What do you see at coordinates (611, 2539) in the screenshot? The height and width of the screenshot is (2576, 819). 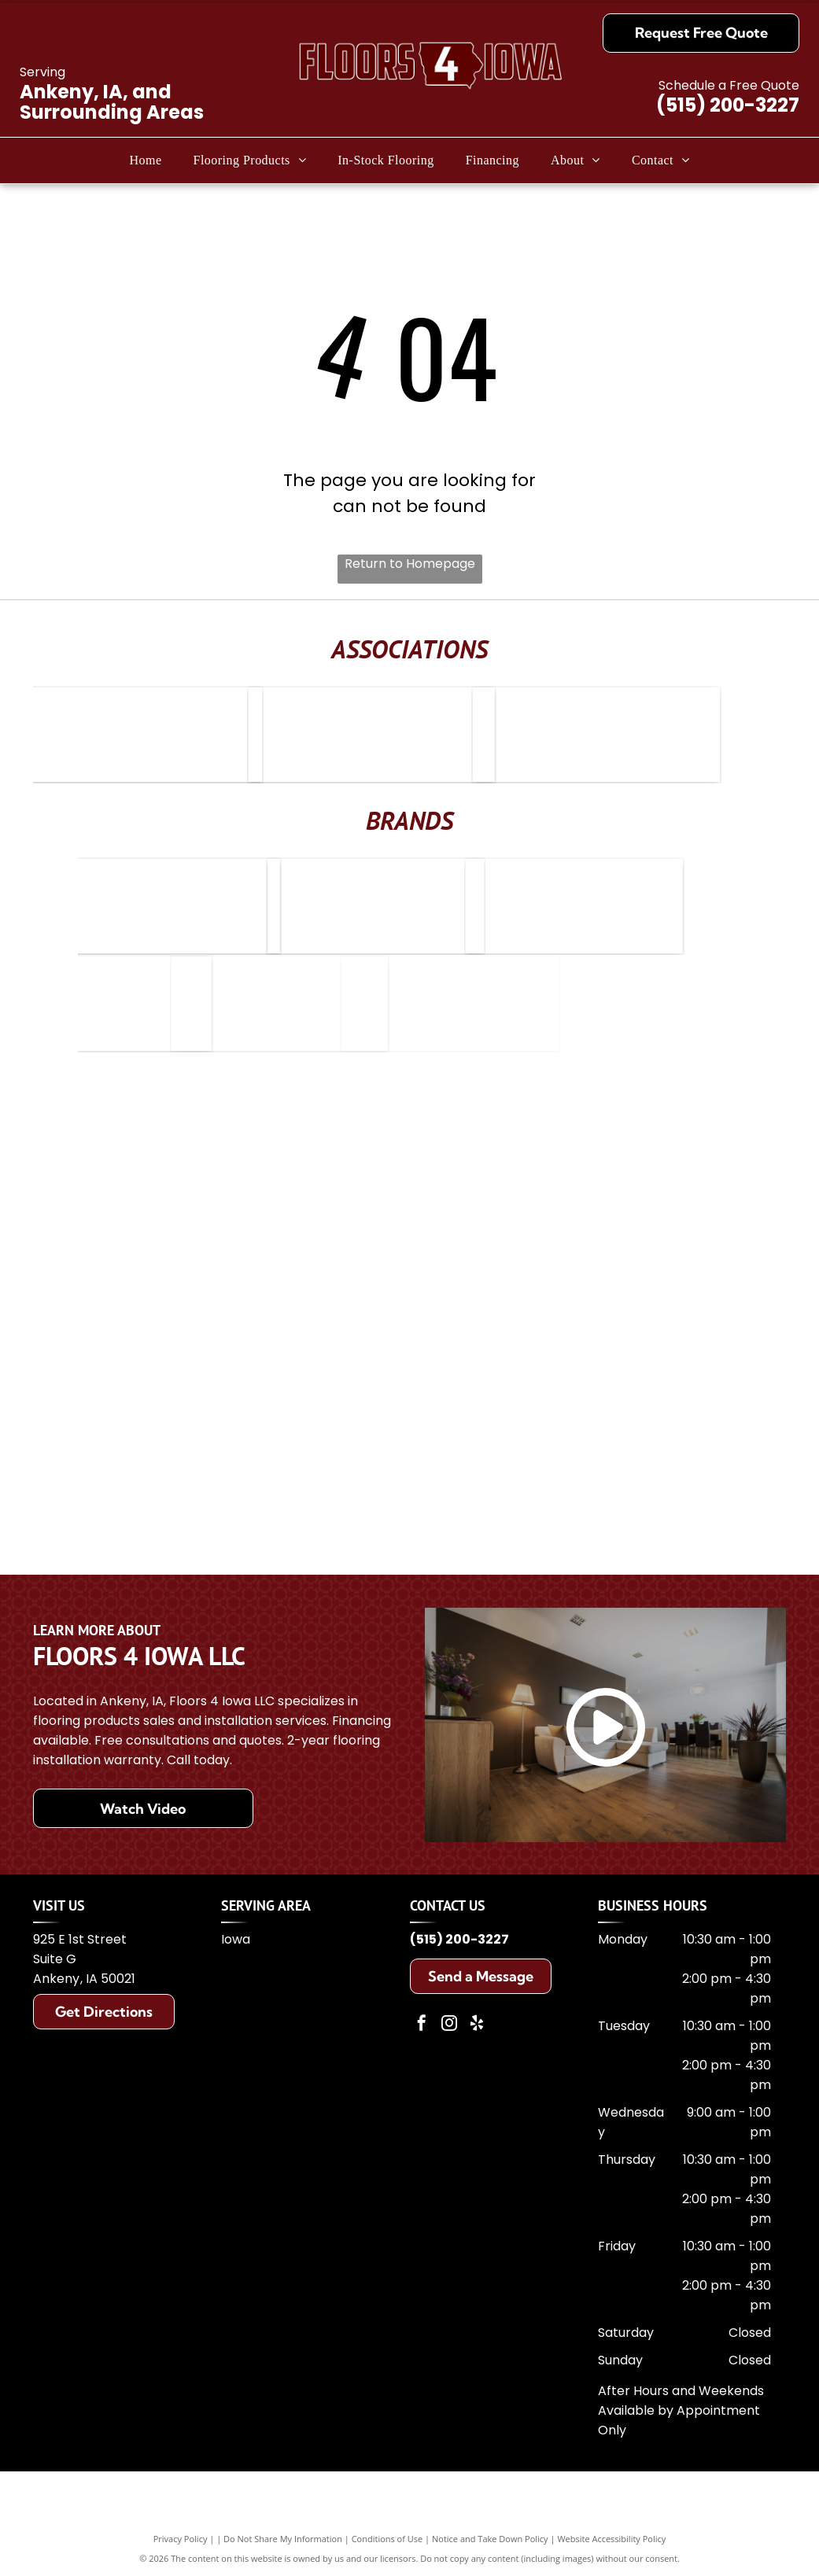 I see `Website Accessibility Policy` at bounding box center [611, 2539].